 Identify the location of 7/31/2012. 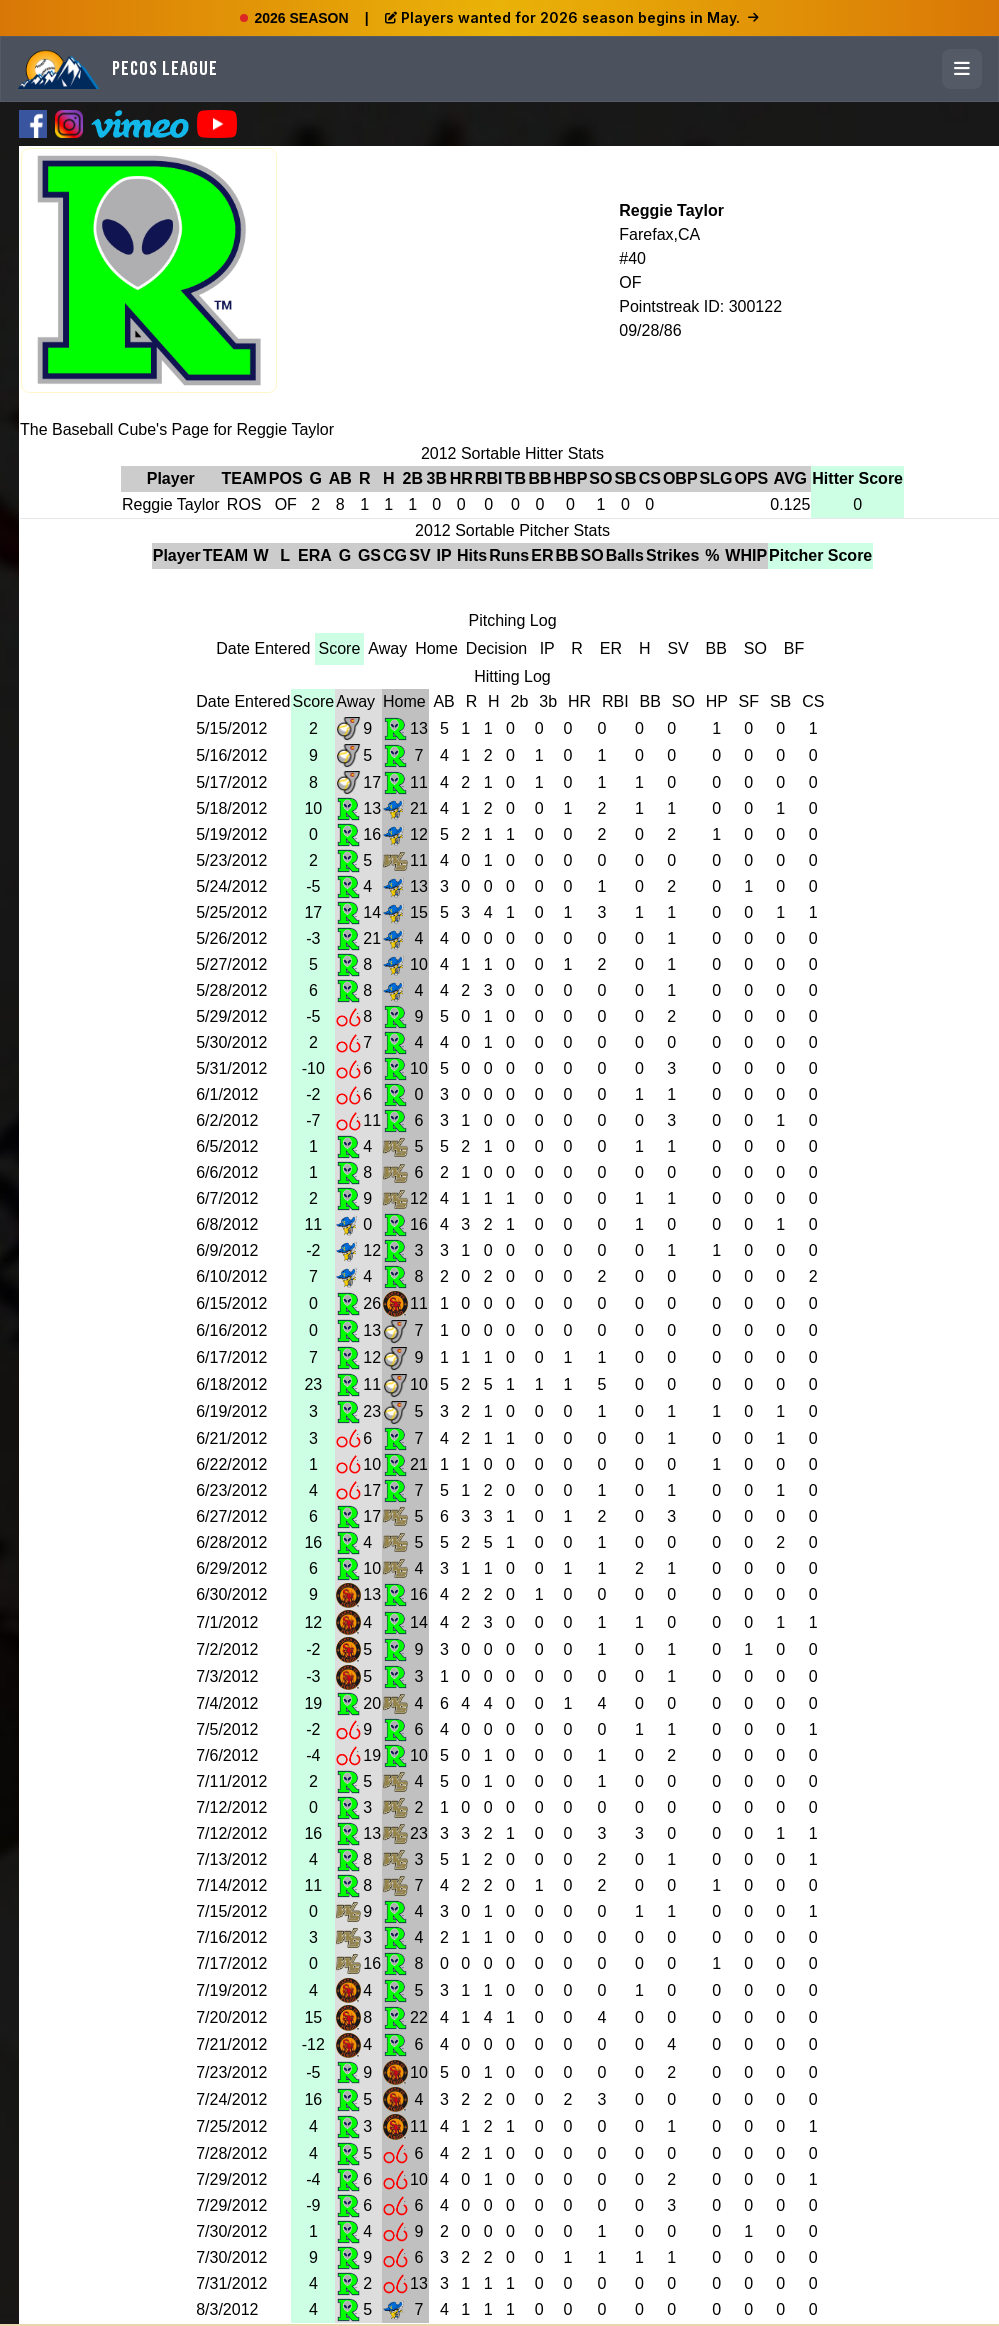
(231, 2283).